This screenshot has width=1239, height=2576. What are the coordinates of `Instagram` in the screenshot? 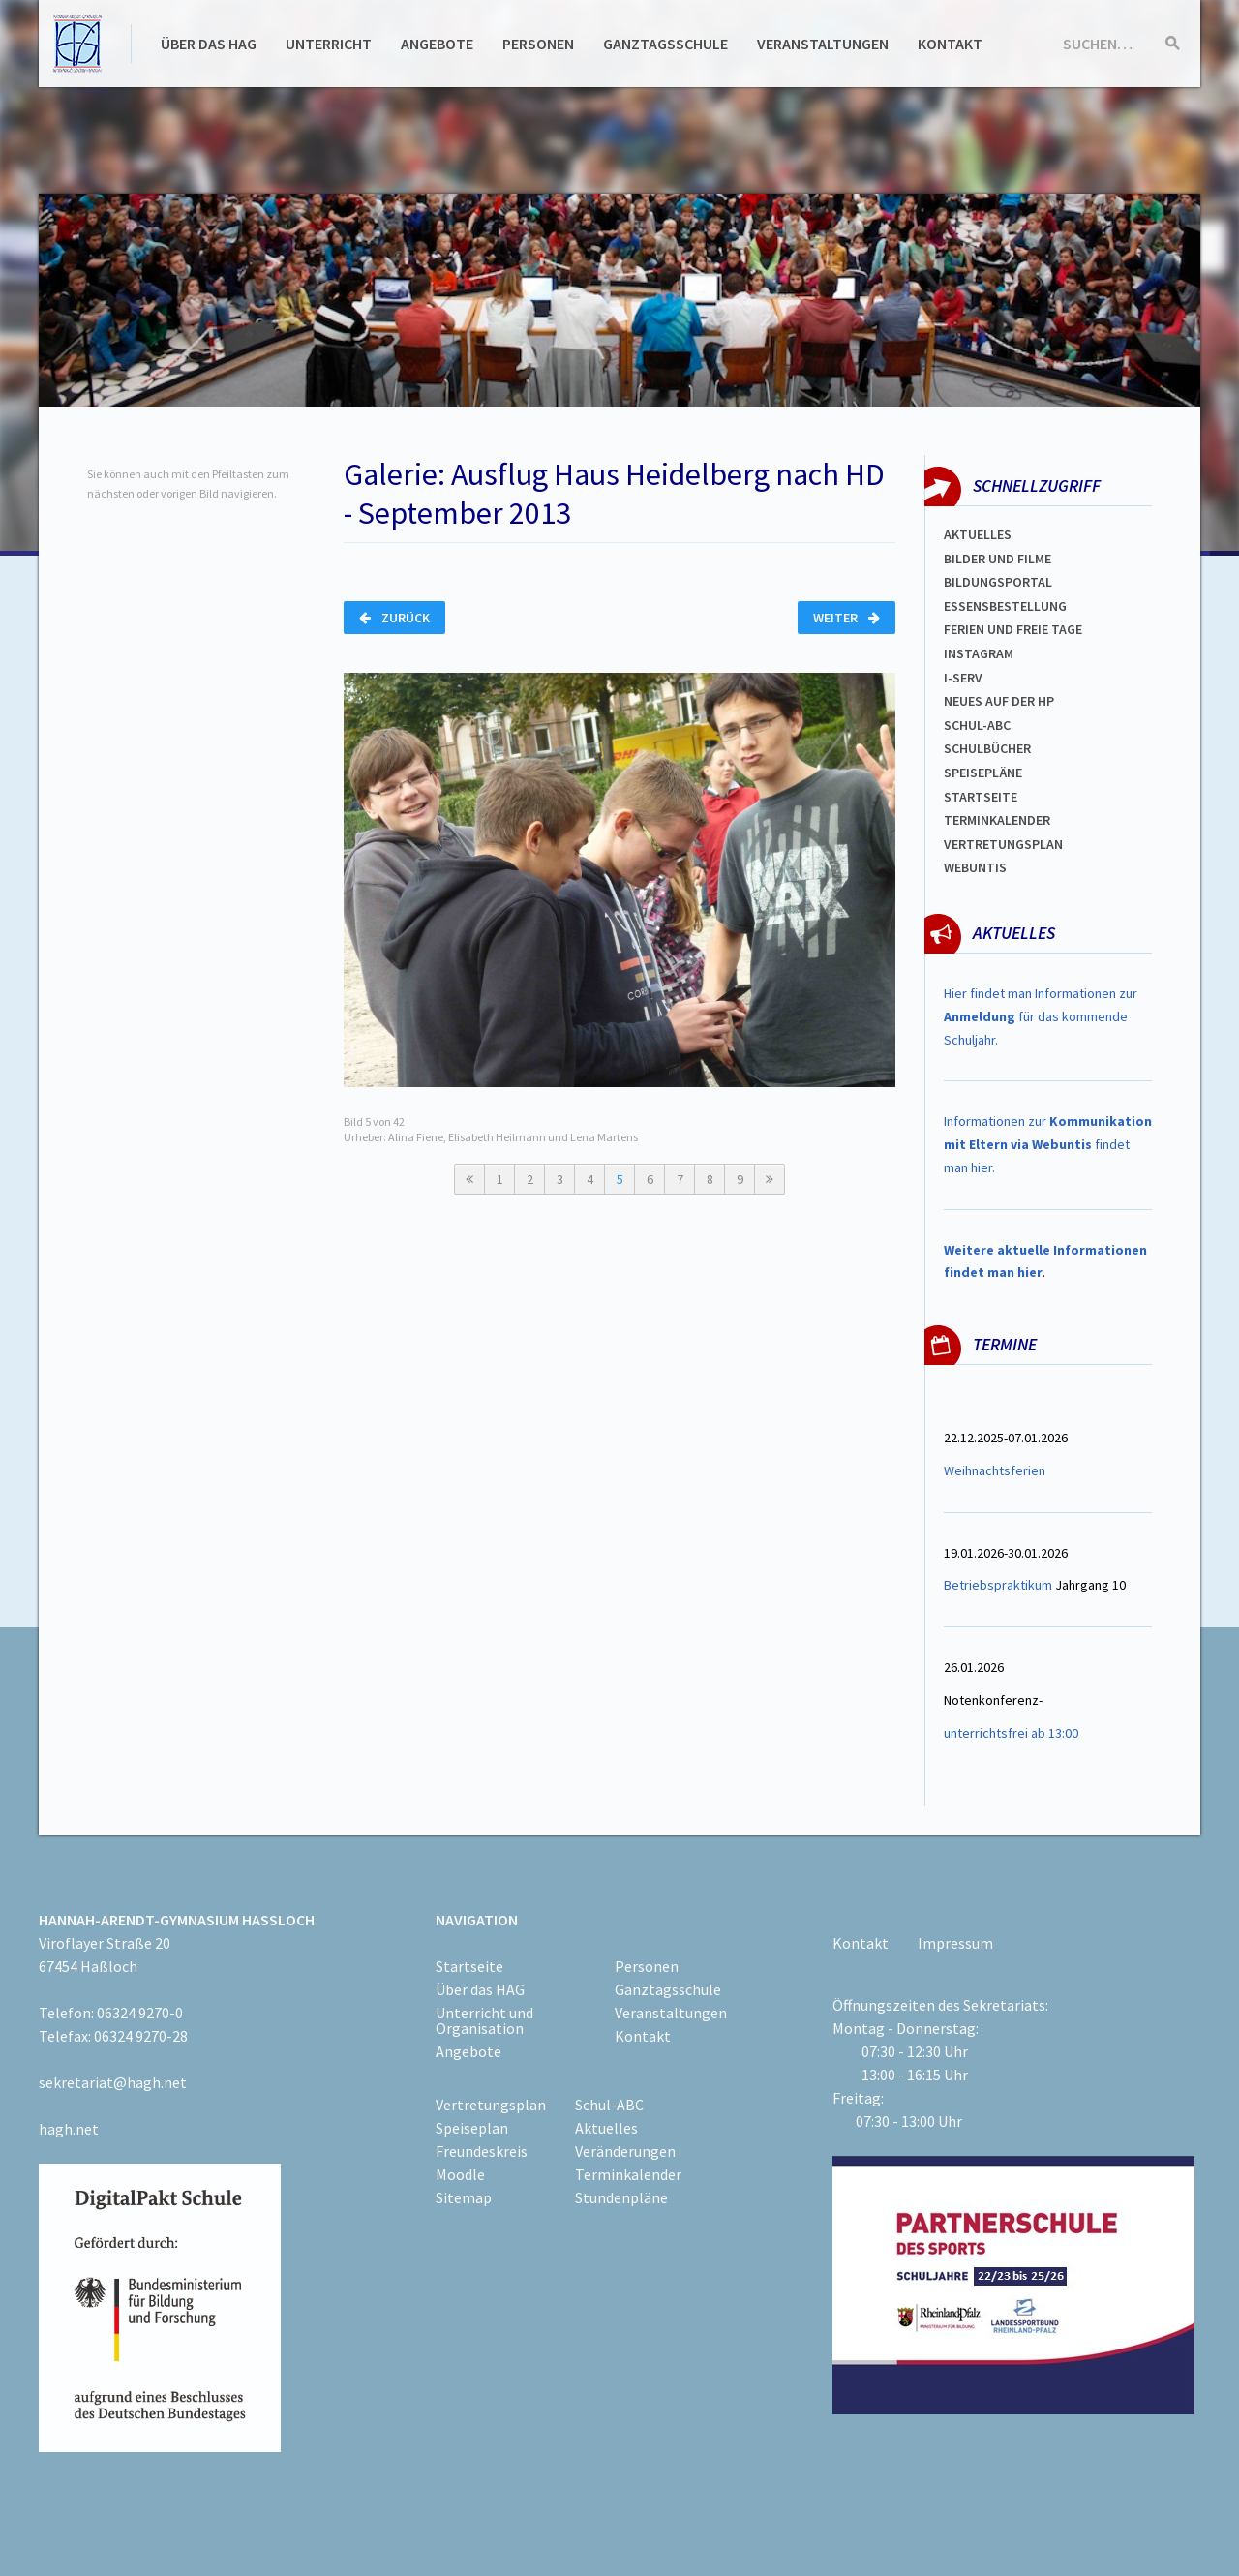 It's located at (978, 653).